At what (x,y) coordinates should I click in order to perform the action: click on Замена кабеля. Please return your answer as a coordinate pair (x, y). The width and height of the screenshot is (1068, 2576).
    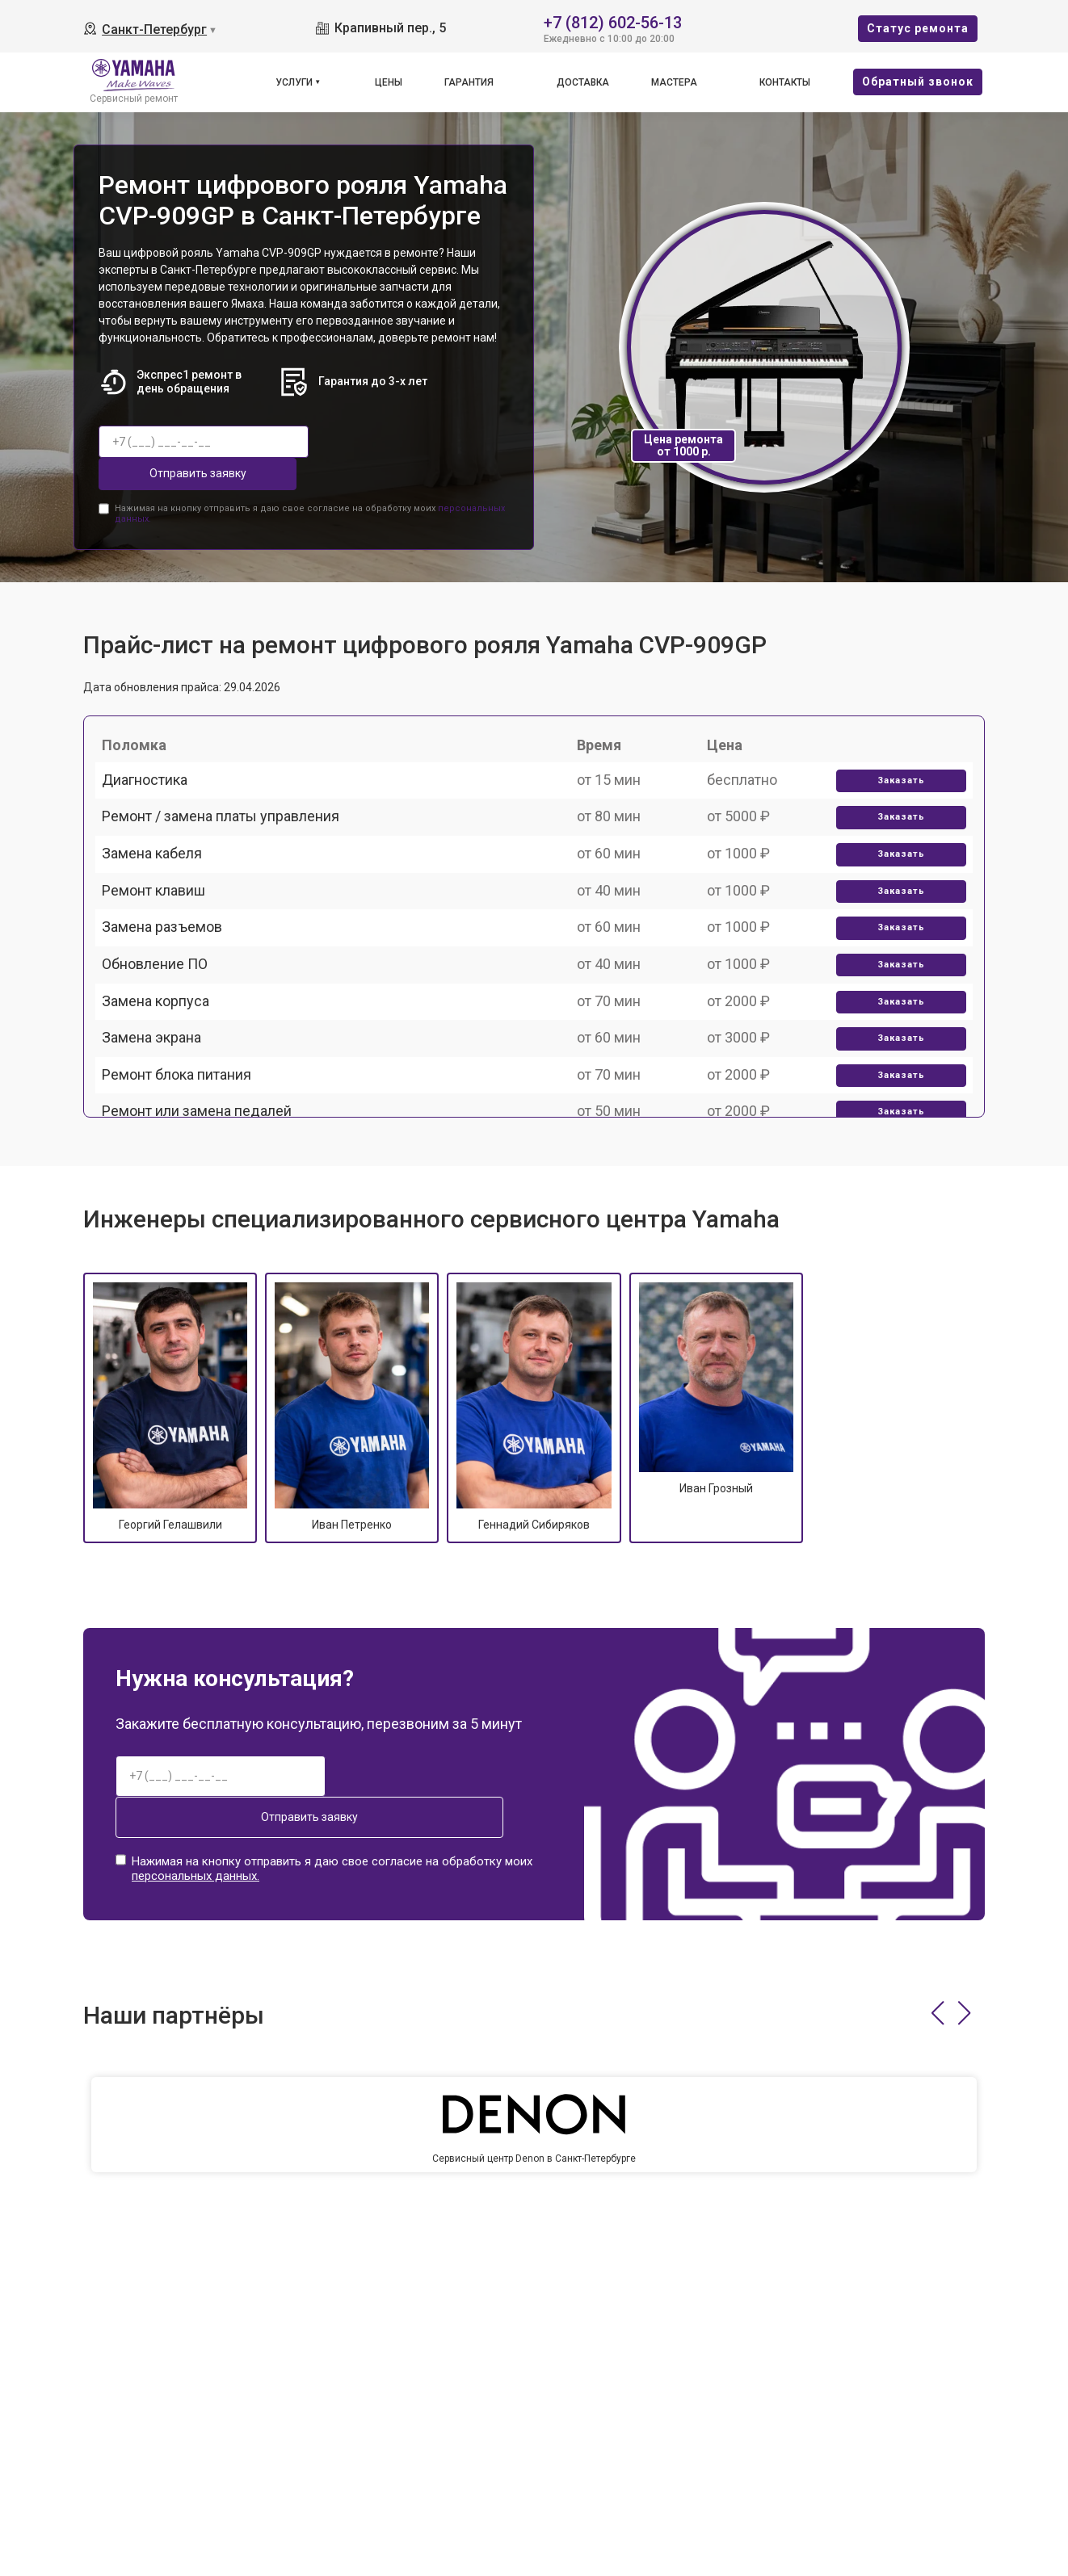
    Looking at the image, I should click on (161, 882).